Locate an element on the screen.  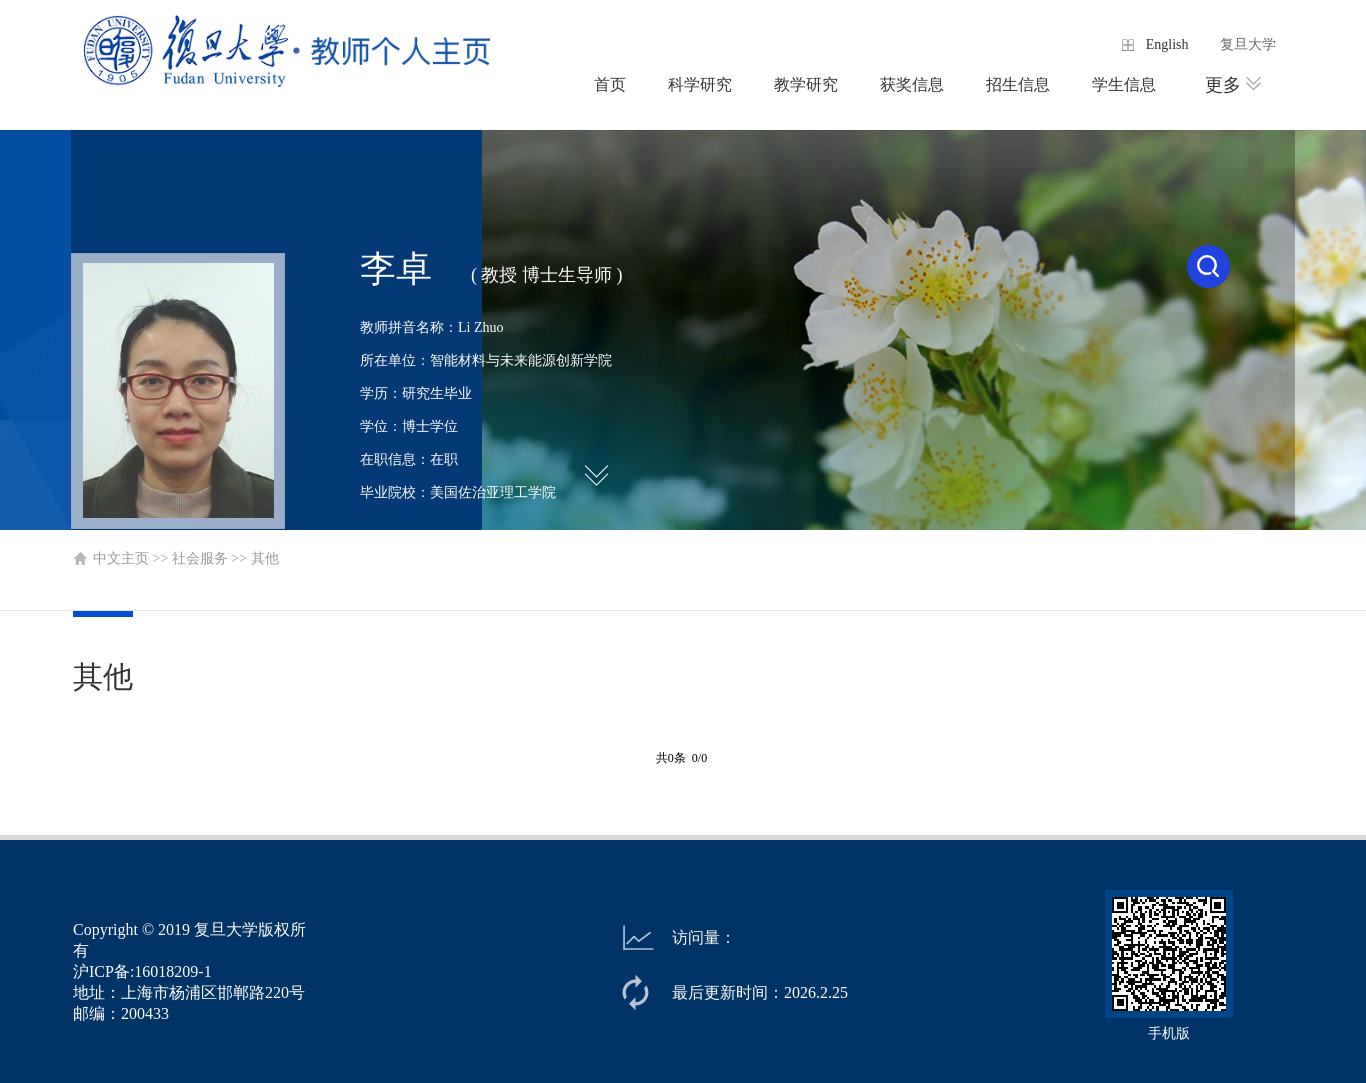
学生信息 is located at coordinates (1124, 84).